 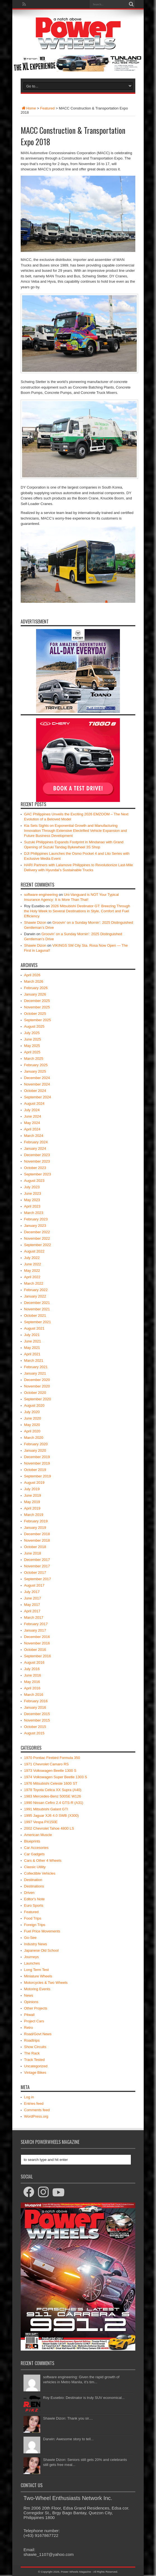 What do you see at coordinates (35, 1393) in the screenshot?
I see `October 2020` at bounding box center [35, 1393].